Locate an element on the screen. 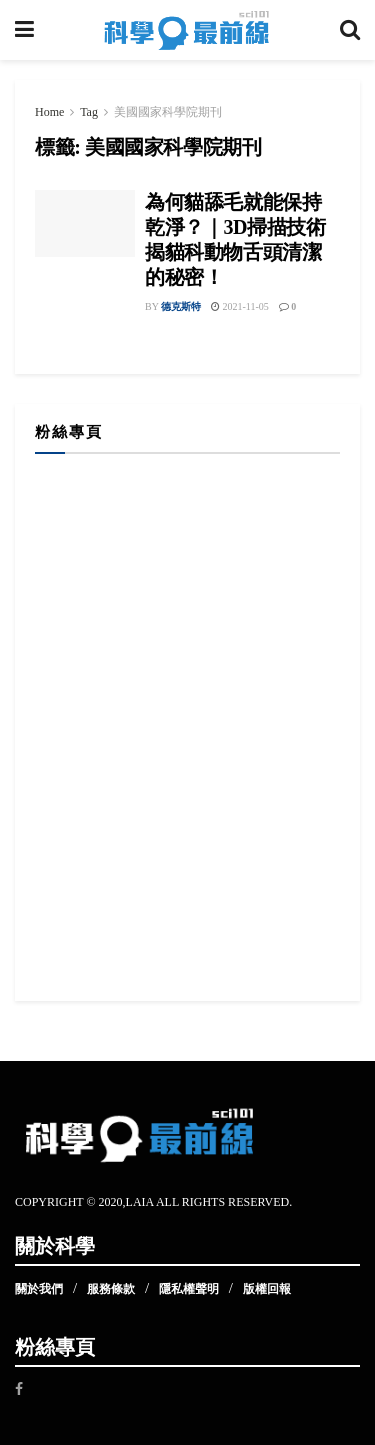 The height and width of the screenshot is (1445, 375). 關於我們 is located at coordinates (39, 1289).